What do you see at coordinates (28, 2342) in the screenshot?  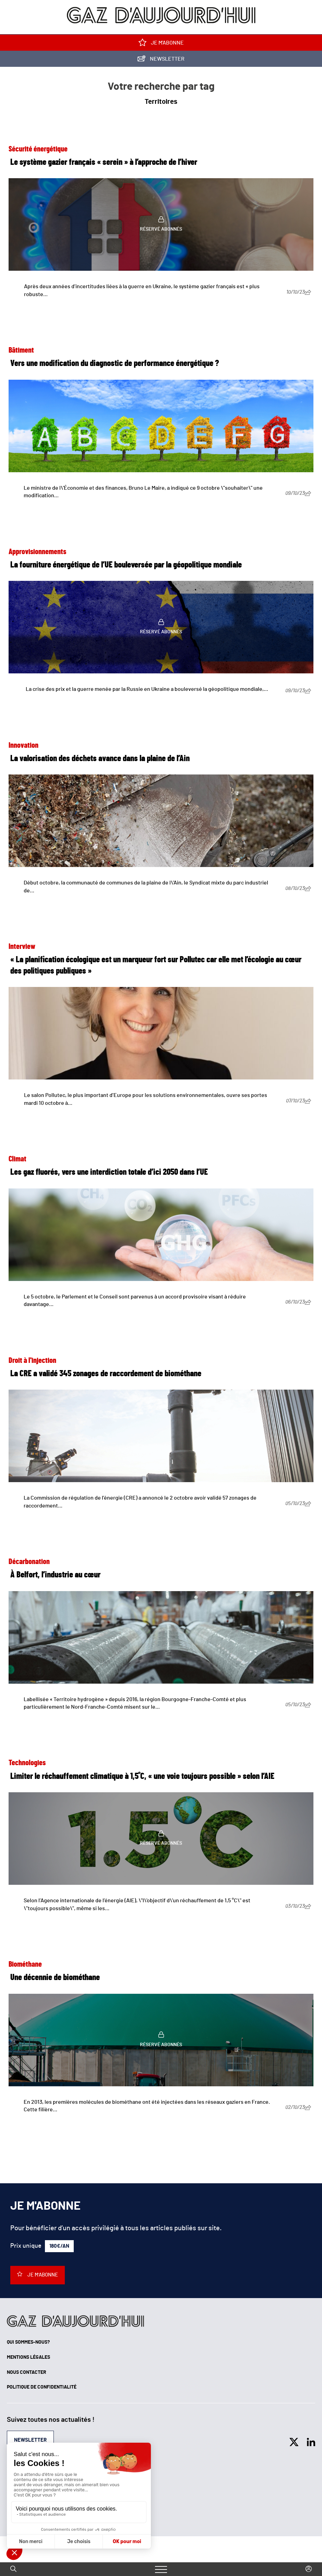 I see `Qui sommes-nous?` at bounding box center [28, 2342].